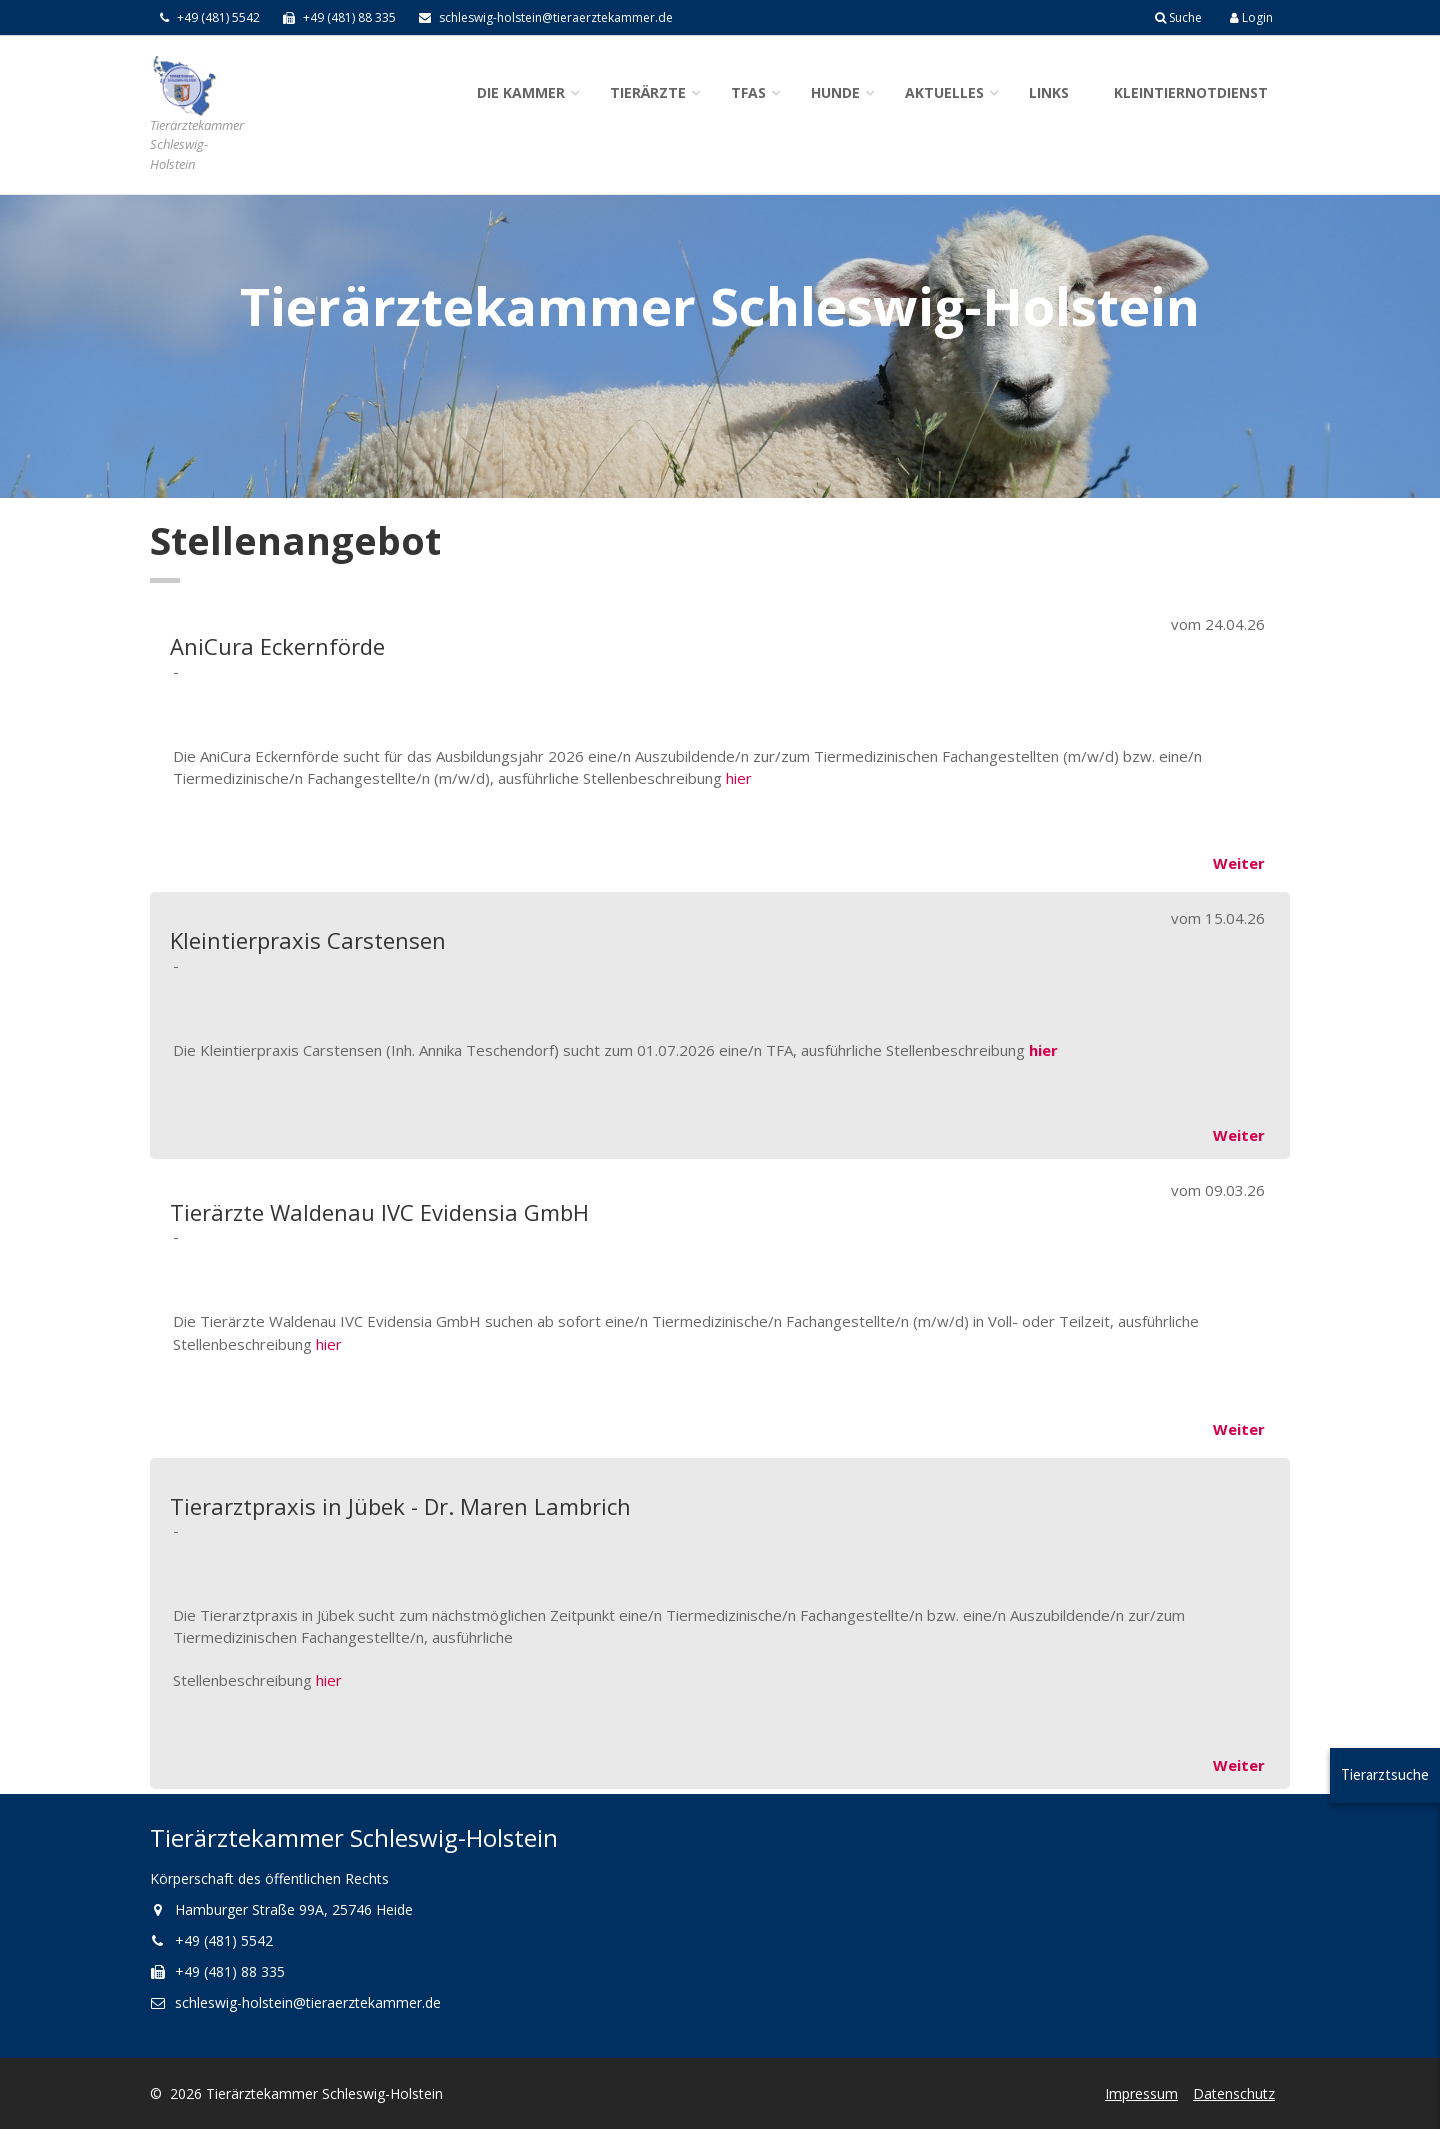 The width and height of the screenshot is (1440, 2129). Describe the element at coordinates (944, 92) in the screenshot. I see `Aktuelles [button]` at that location.